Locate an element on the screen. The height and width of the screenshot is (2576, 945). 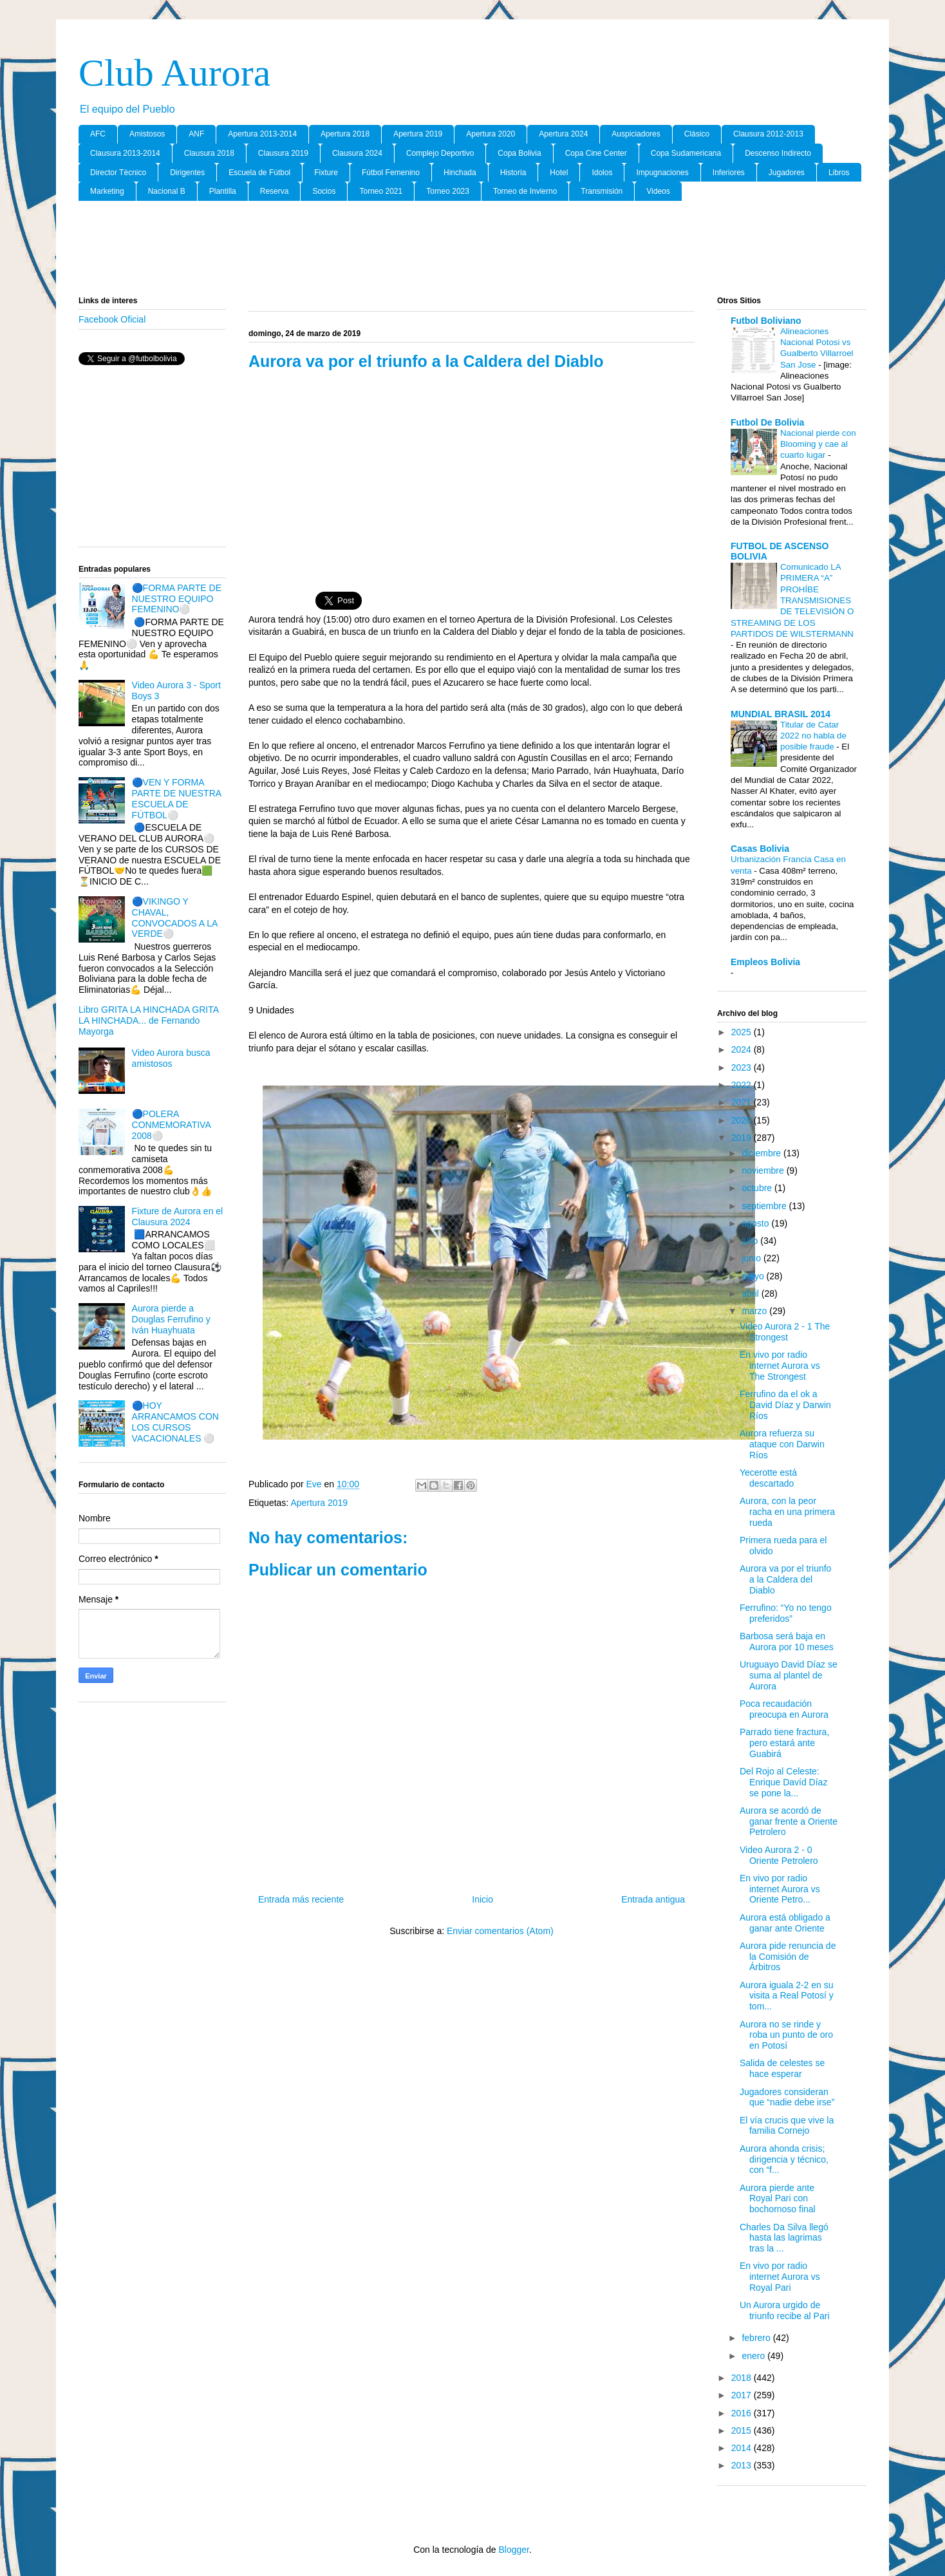
Poca recaudación preocupa en Aurora is located at coordinates (784, 1709).